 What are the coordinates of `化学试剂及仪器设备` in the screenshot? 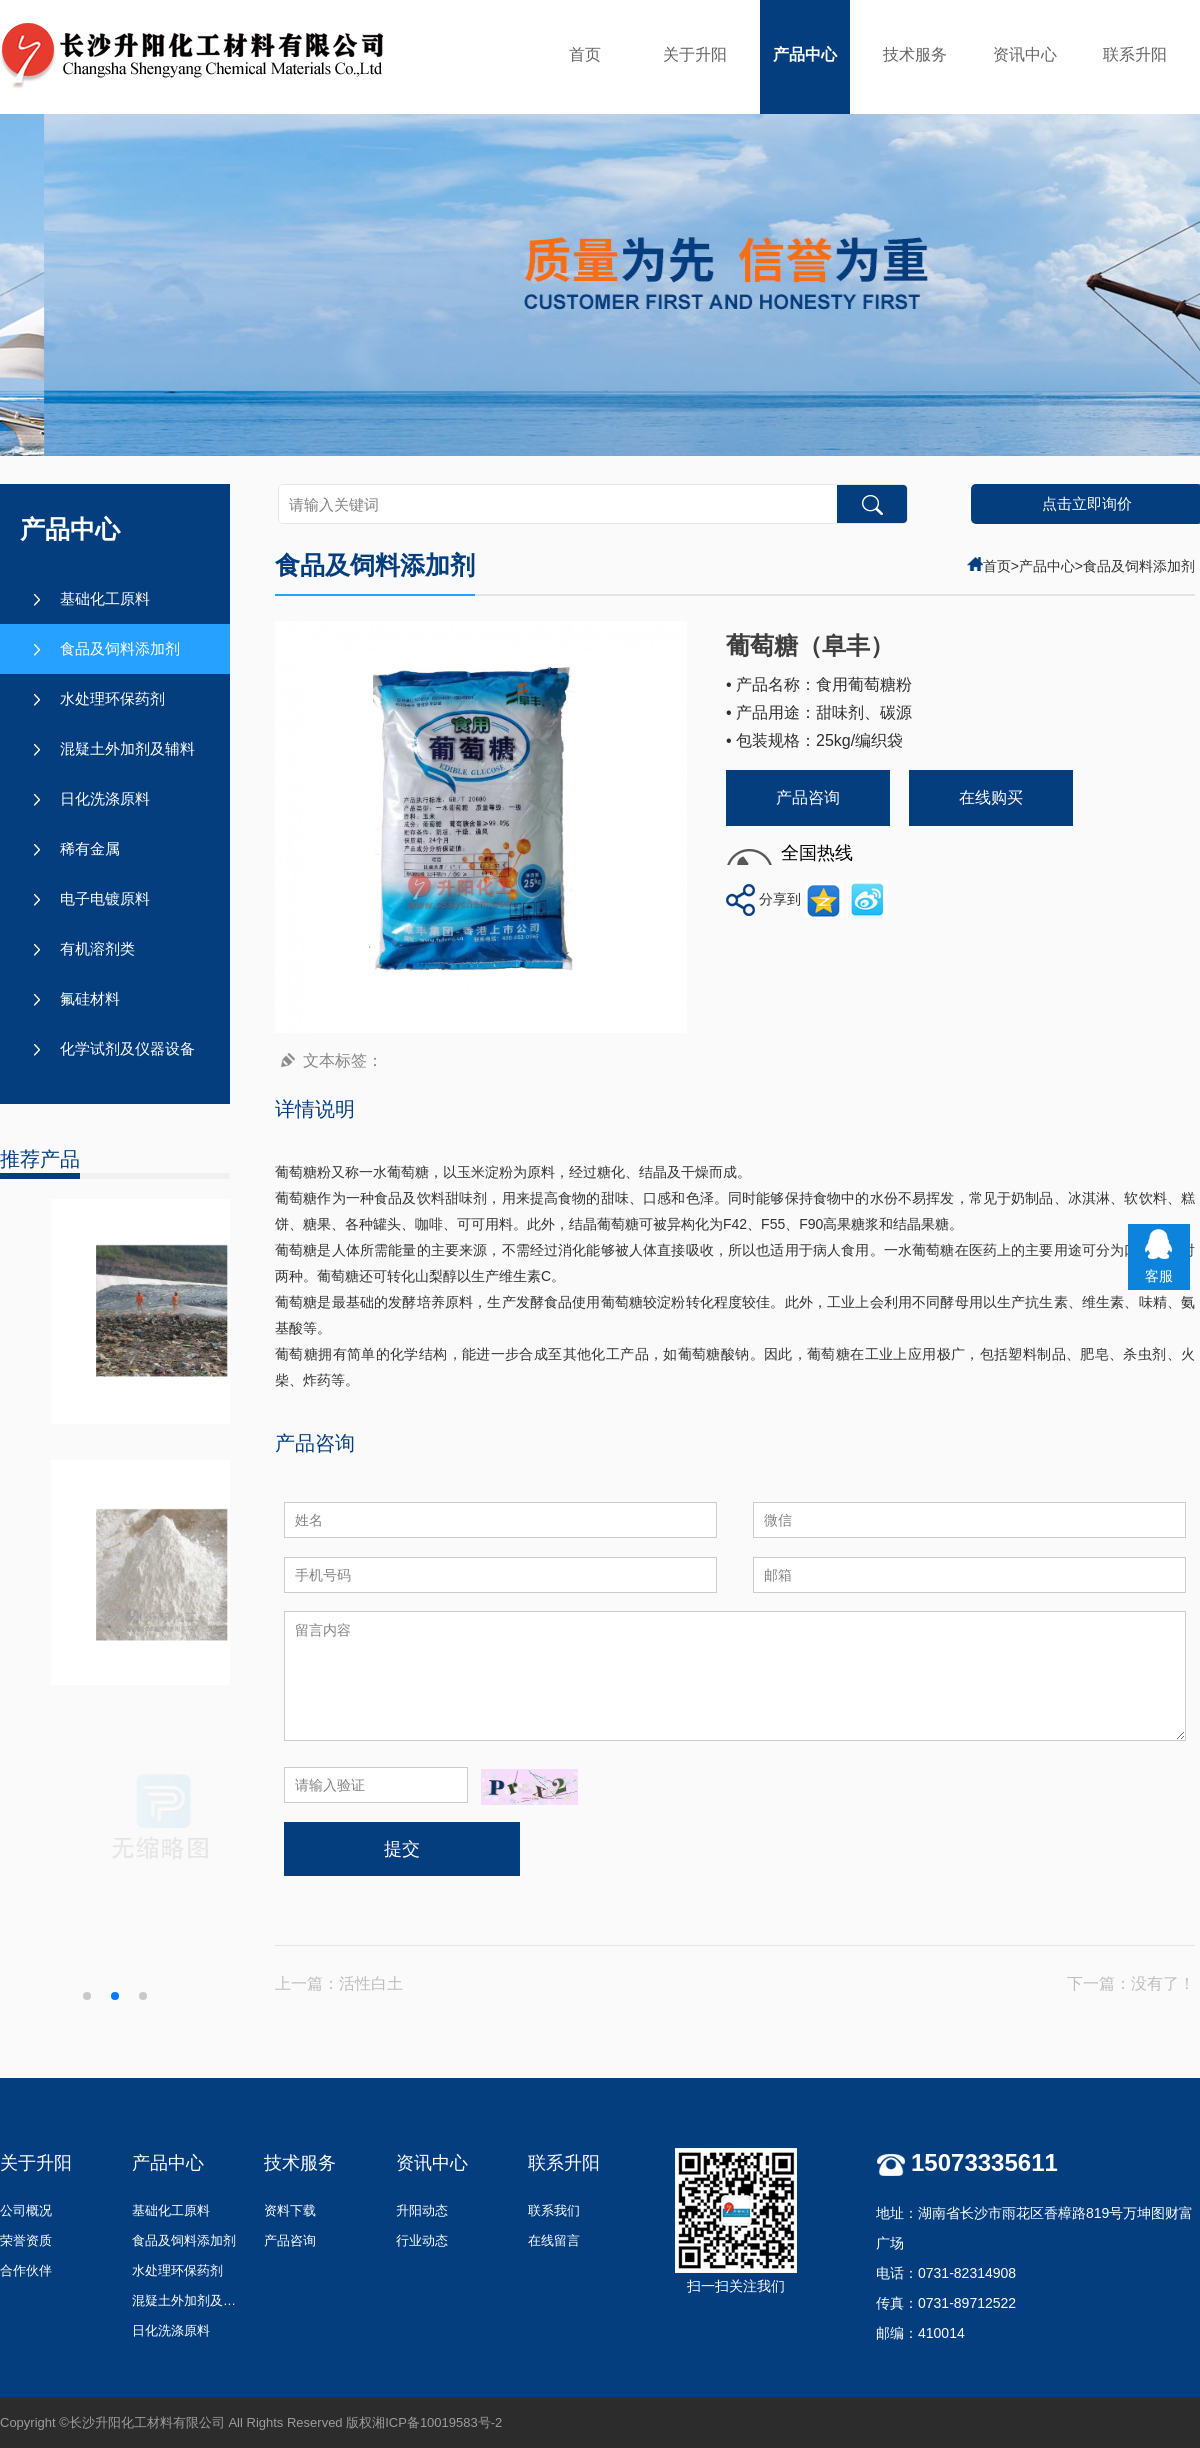 It's located at (127, 1048).